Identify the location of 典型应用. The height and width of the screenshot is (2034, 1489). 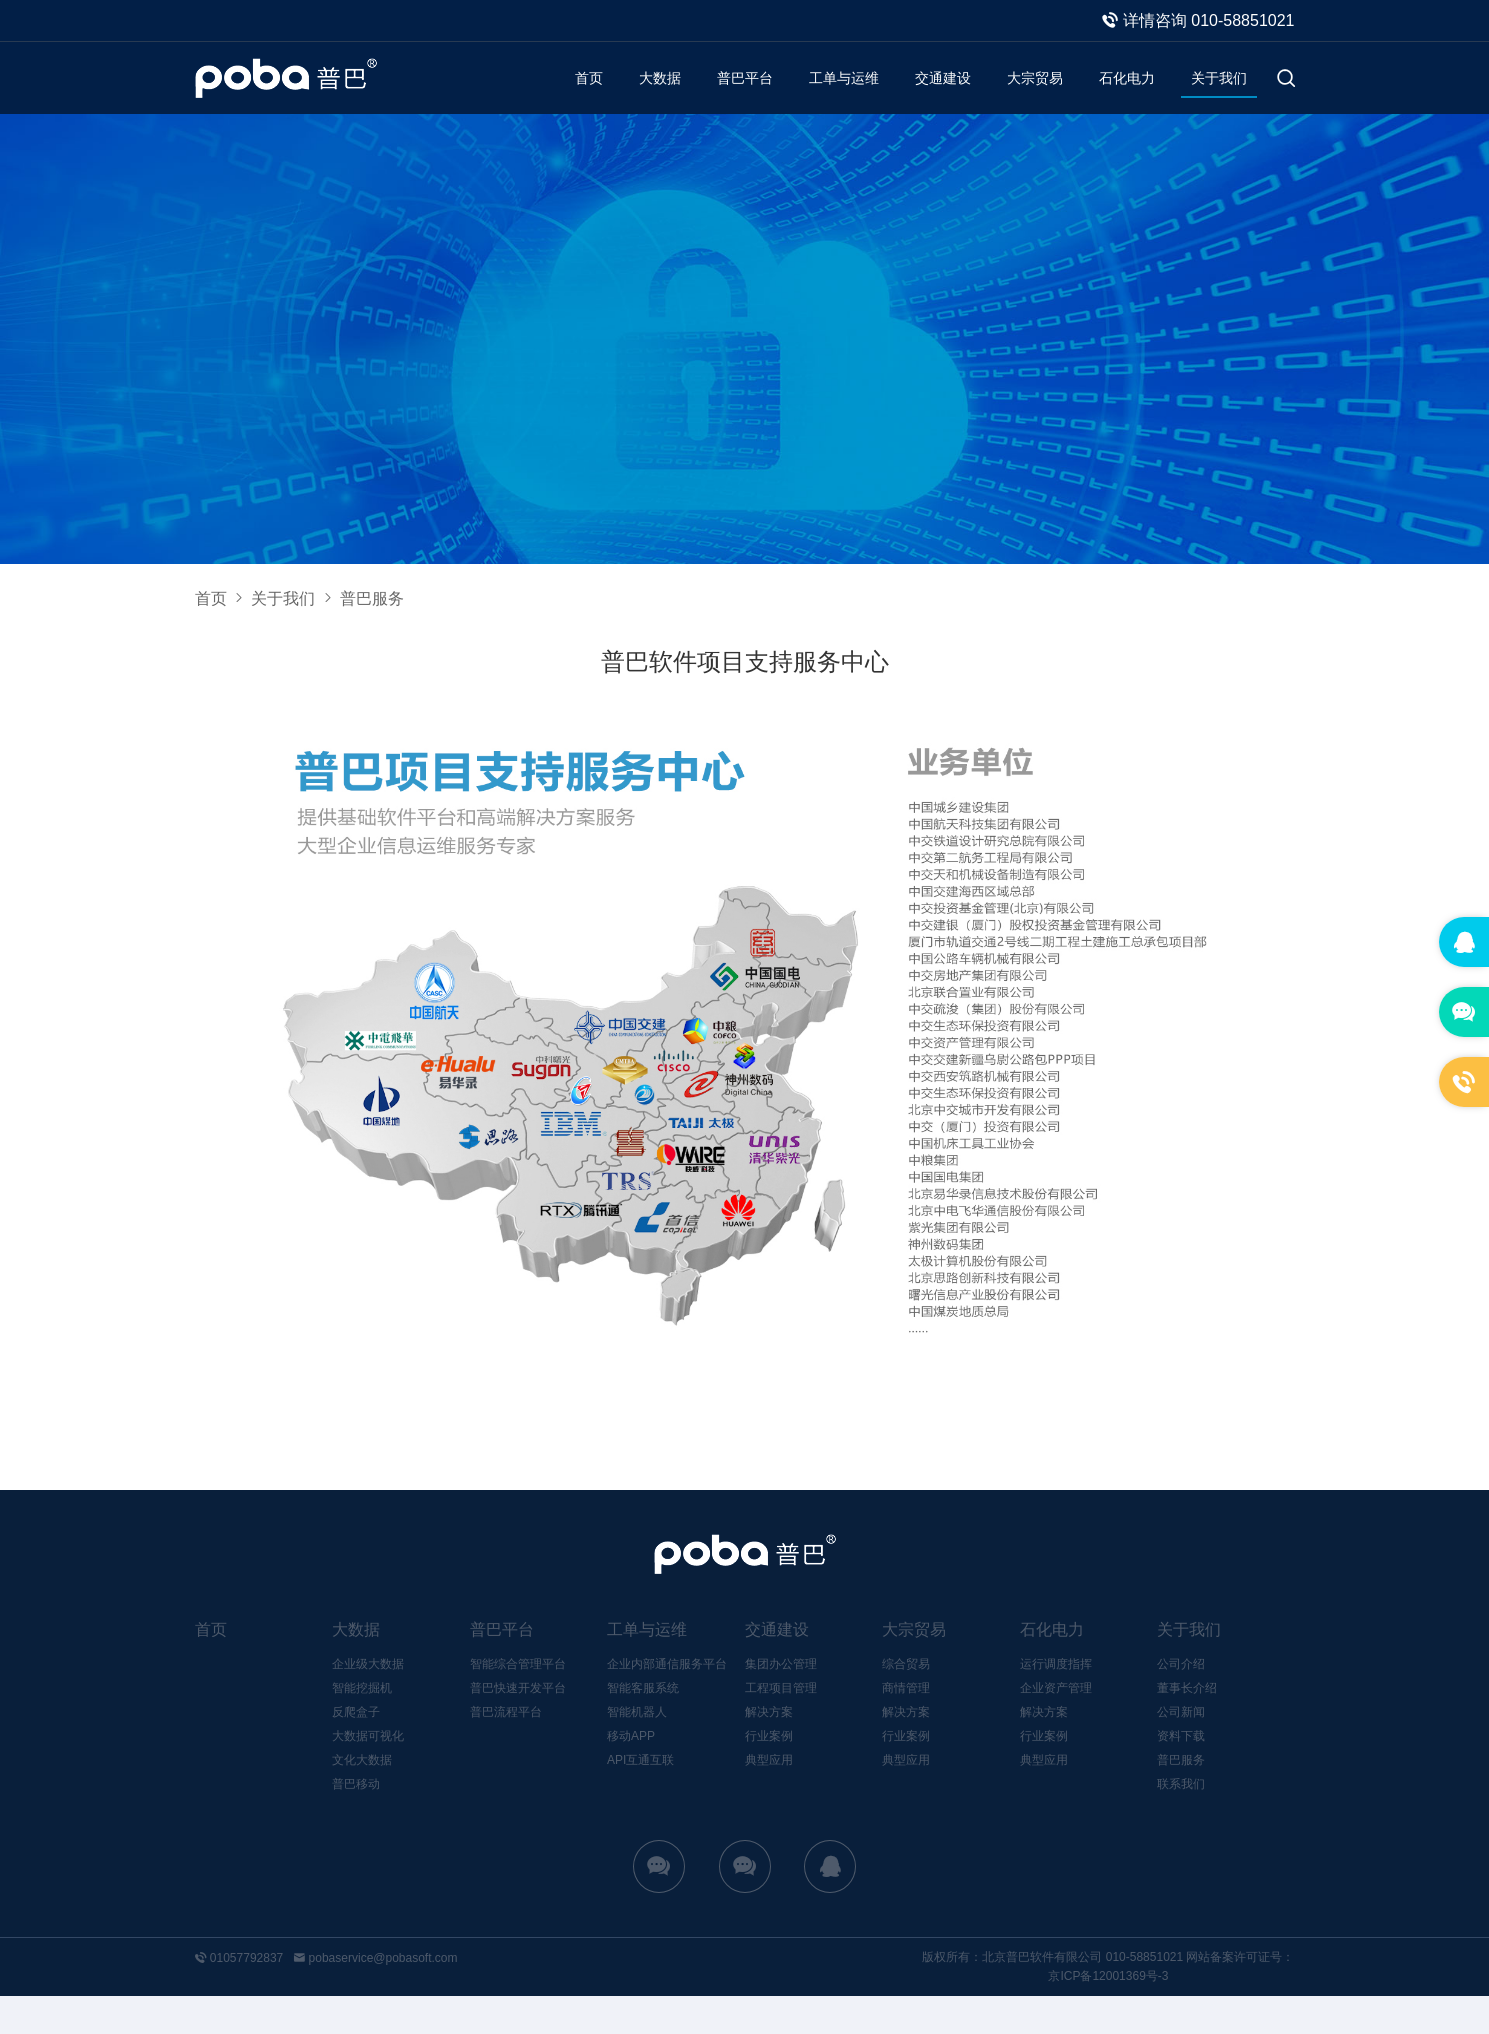
(769, 1798).